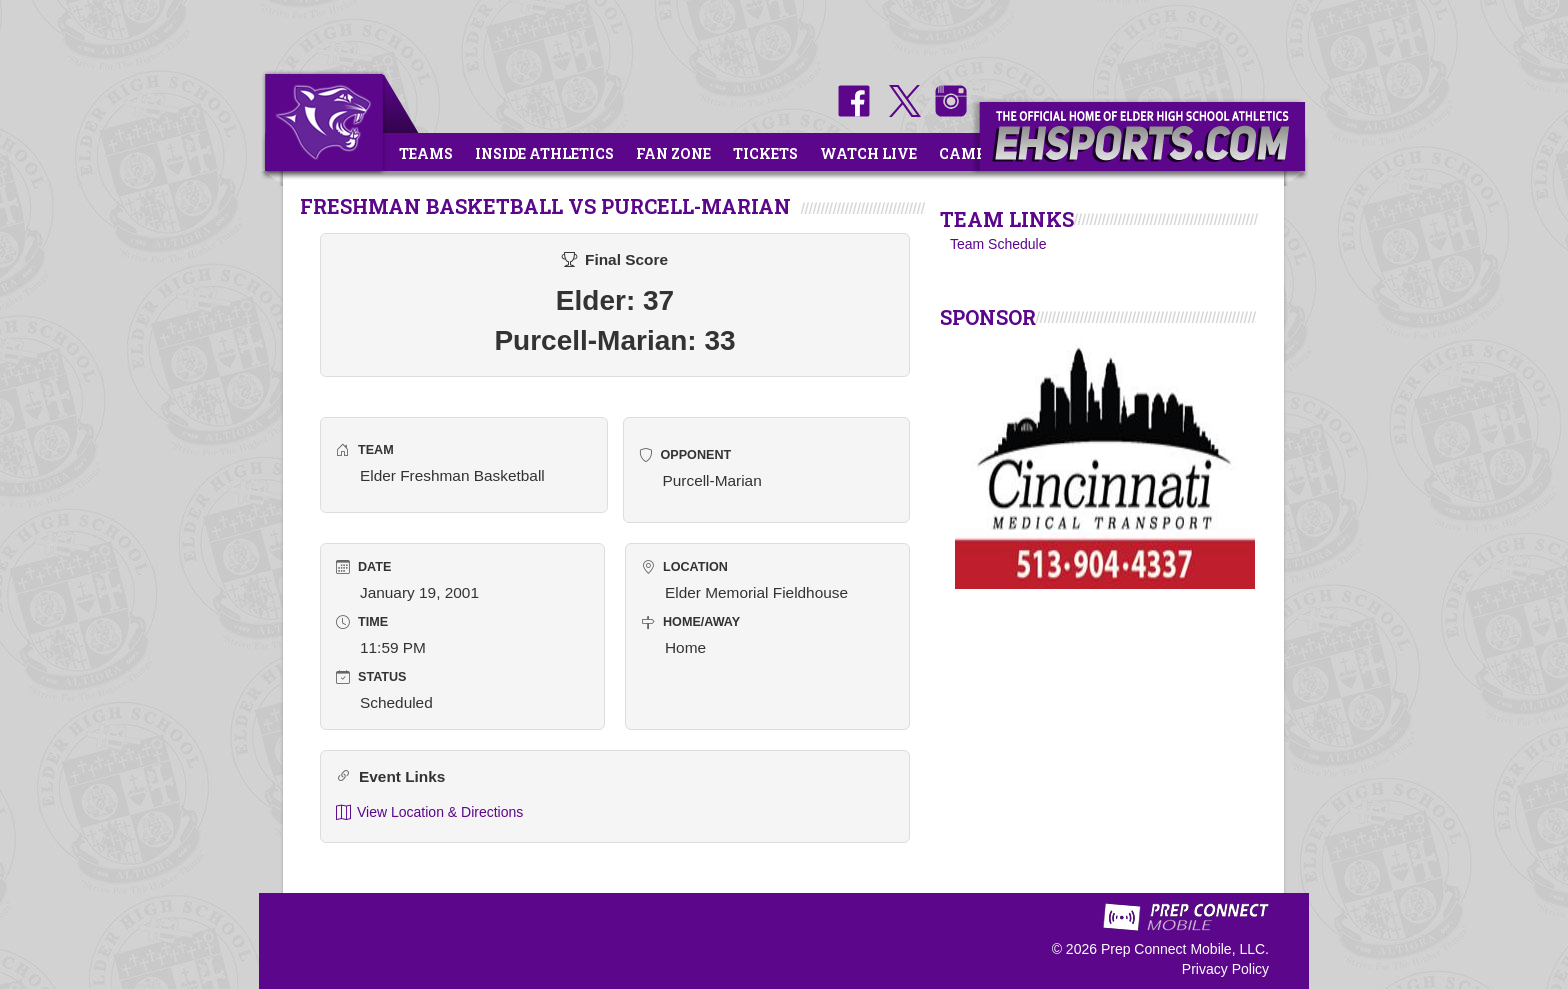 The image size is (1568, 989). Describe the element at coordinates (988, 317) in the screenshot. I see `SPONSOR` at that location.